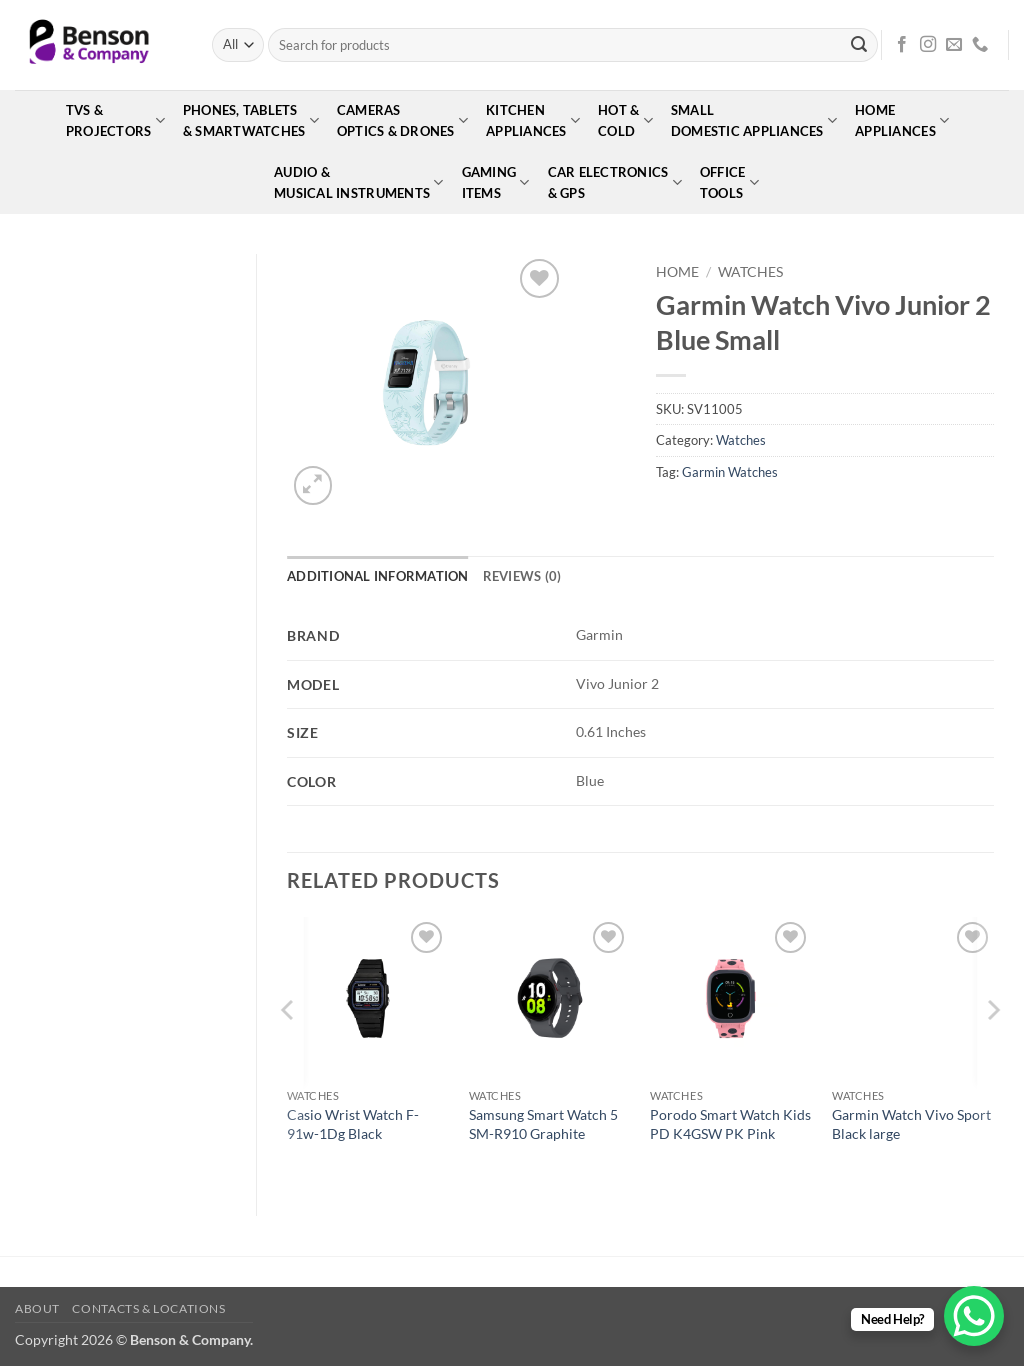 The image size is (1024, 1366). What do you see at coordinates (358, 182) in the screenshot?
I see `Audio &Musical Instruments` at bounding box center [358, 182].